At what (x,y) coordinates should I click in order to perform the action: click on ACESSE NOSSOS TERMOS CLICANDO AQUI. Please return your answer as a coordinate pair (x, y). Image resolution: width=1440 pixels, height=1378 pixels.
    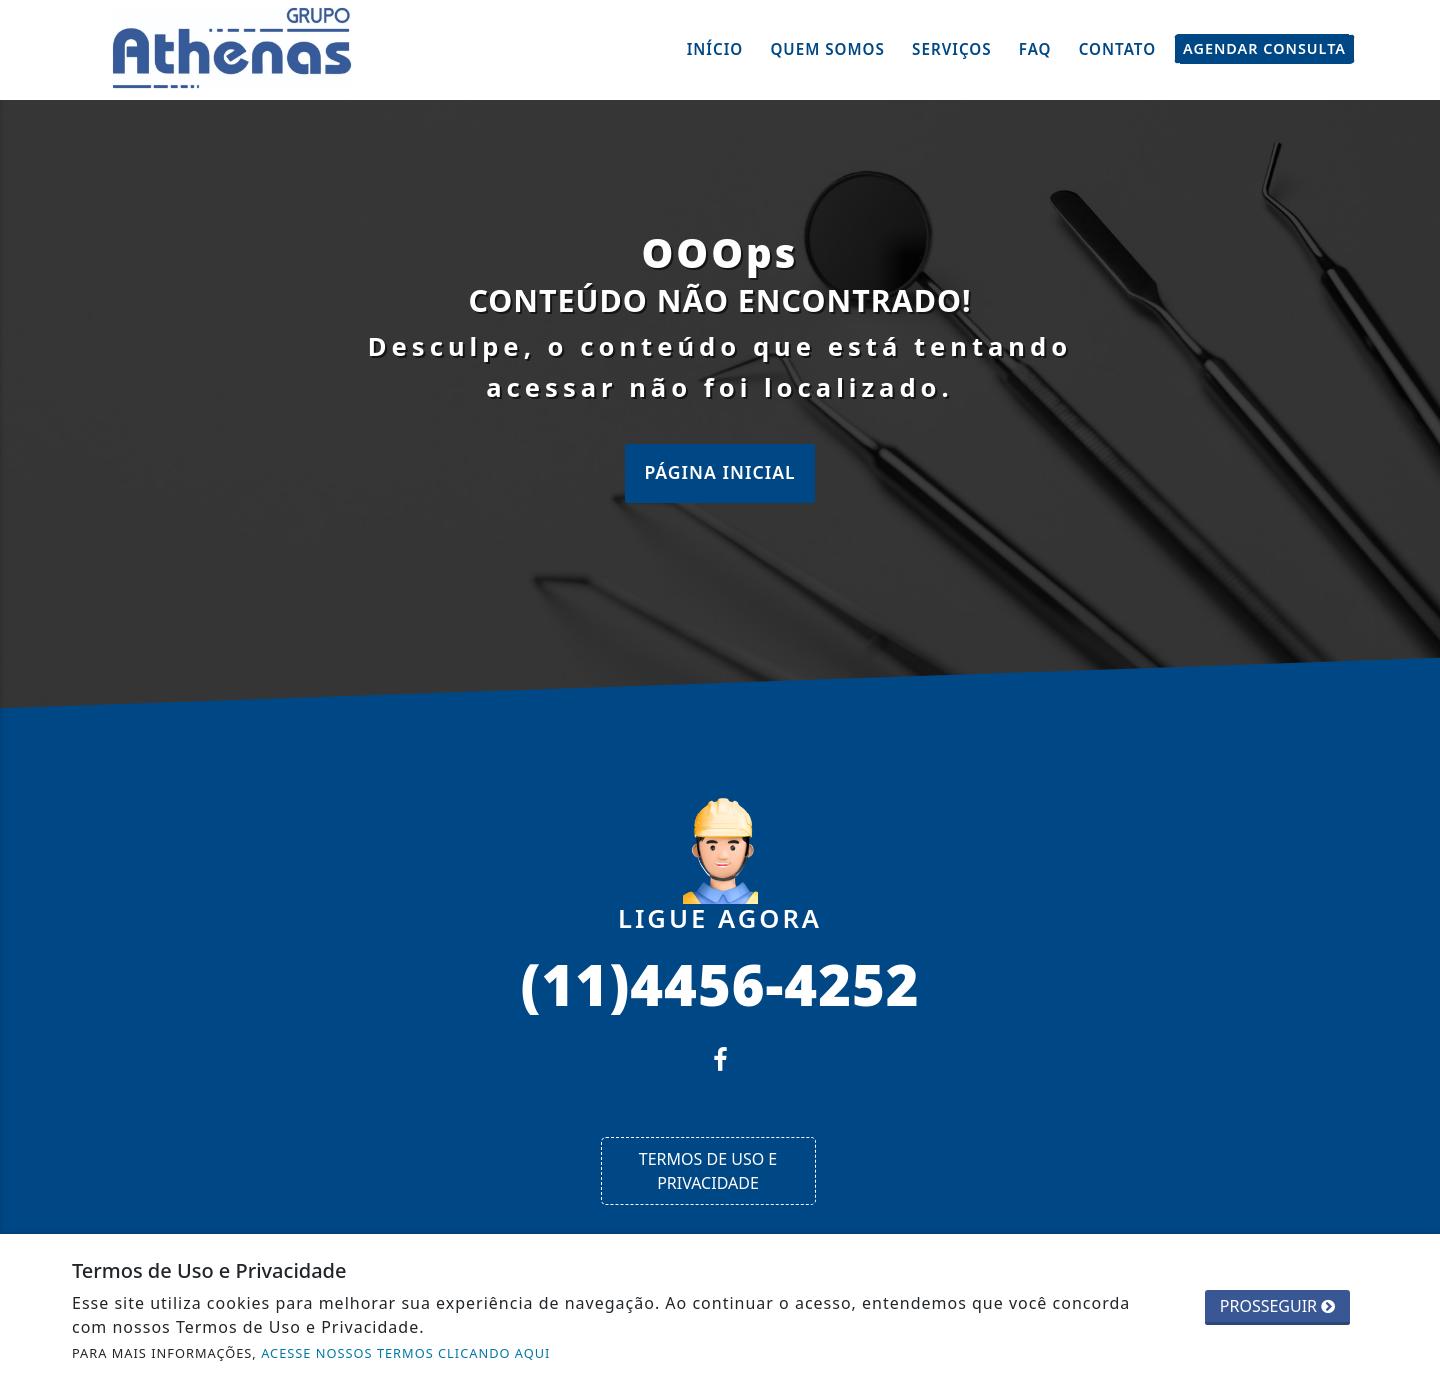
    Looking at the image, I should click on (405, 1353).